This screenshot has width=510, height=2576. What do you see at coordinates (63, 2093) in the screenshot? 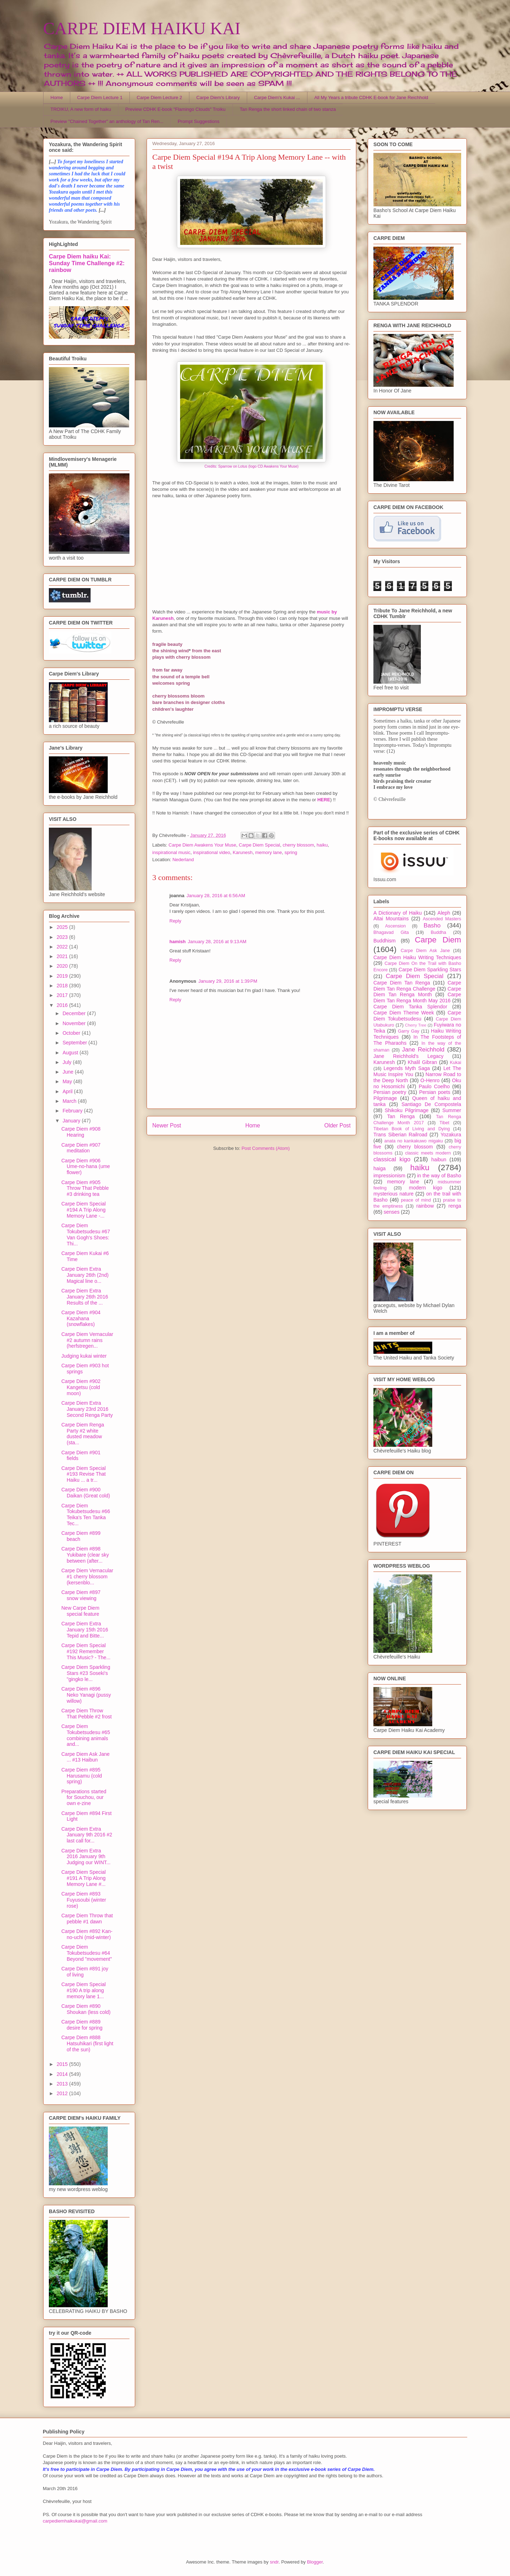
I see `2012` at bounding box center [63, 2093].